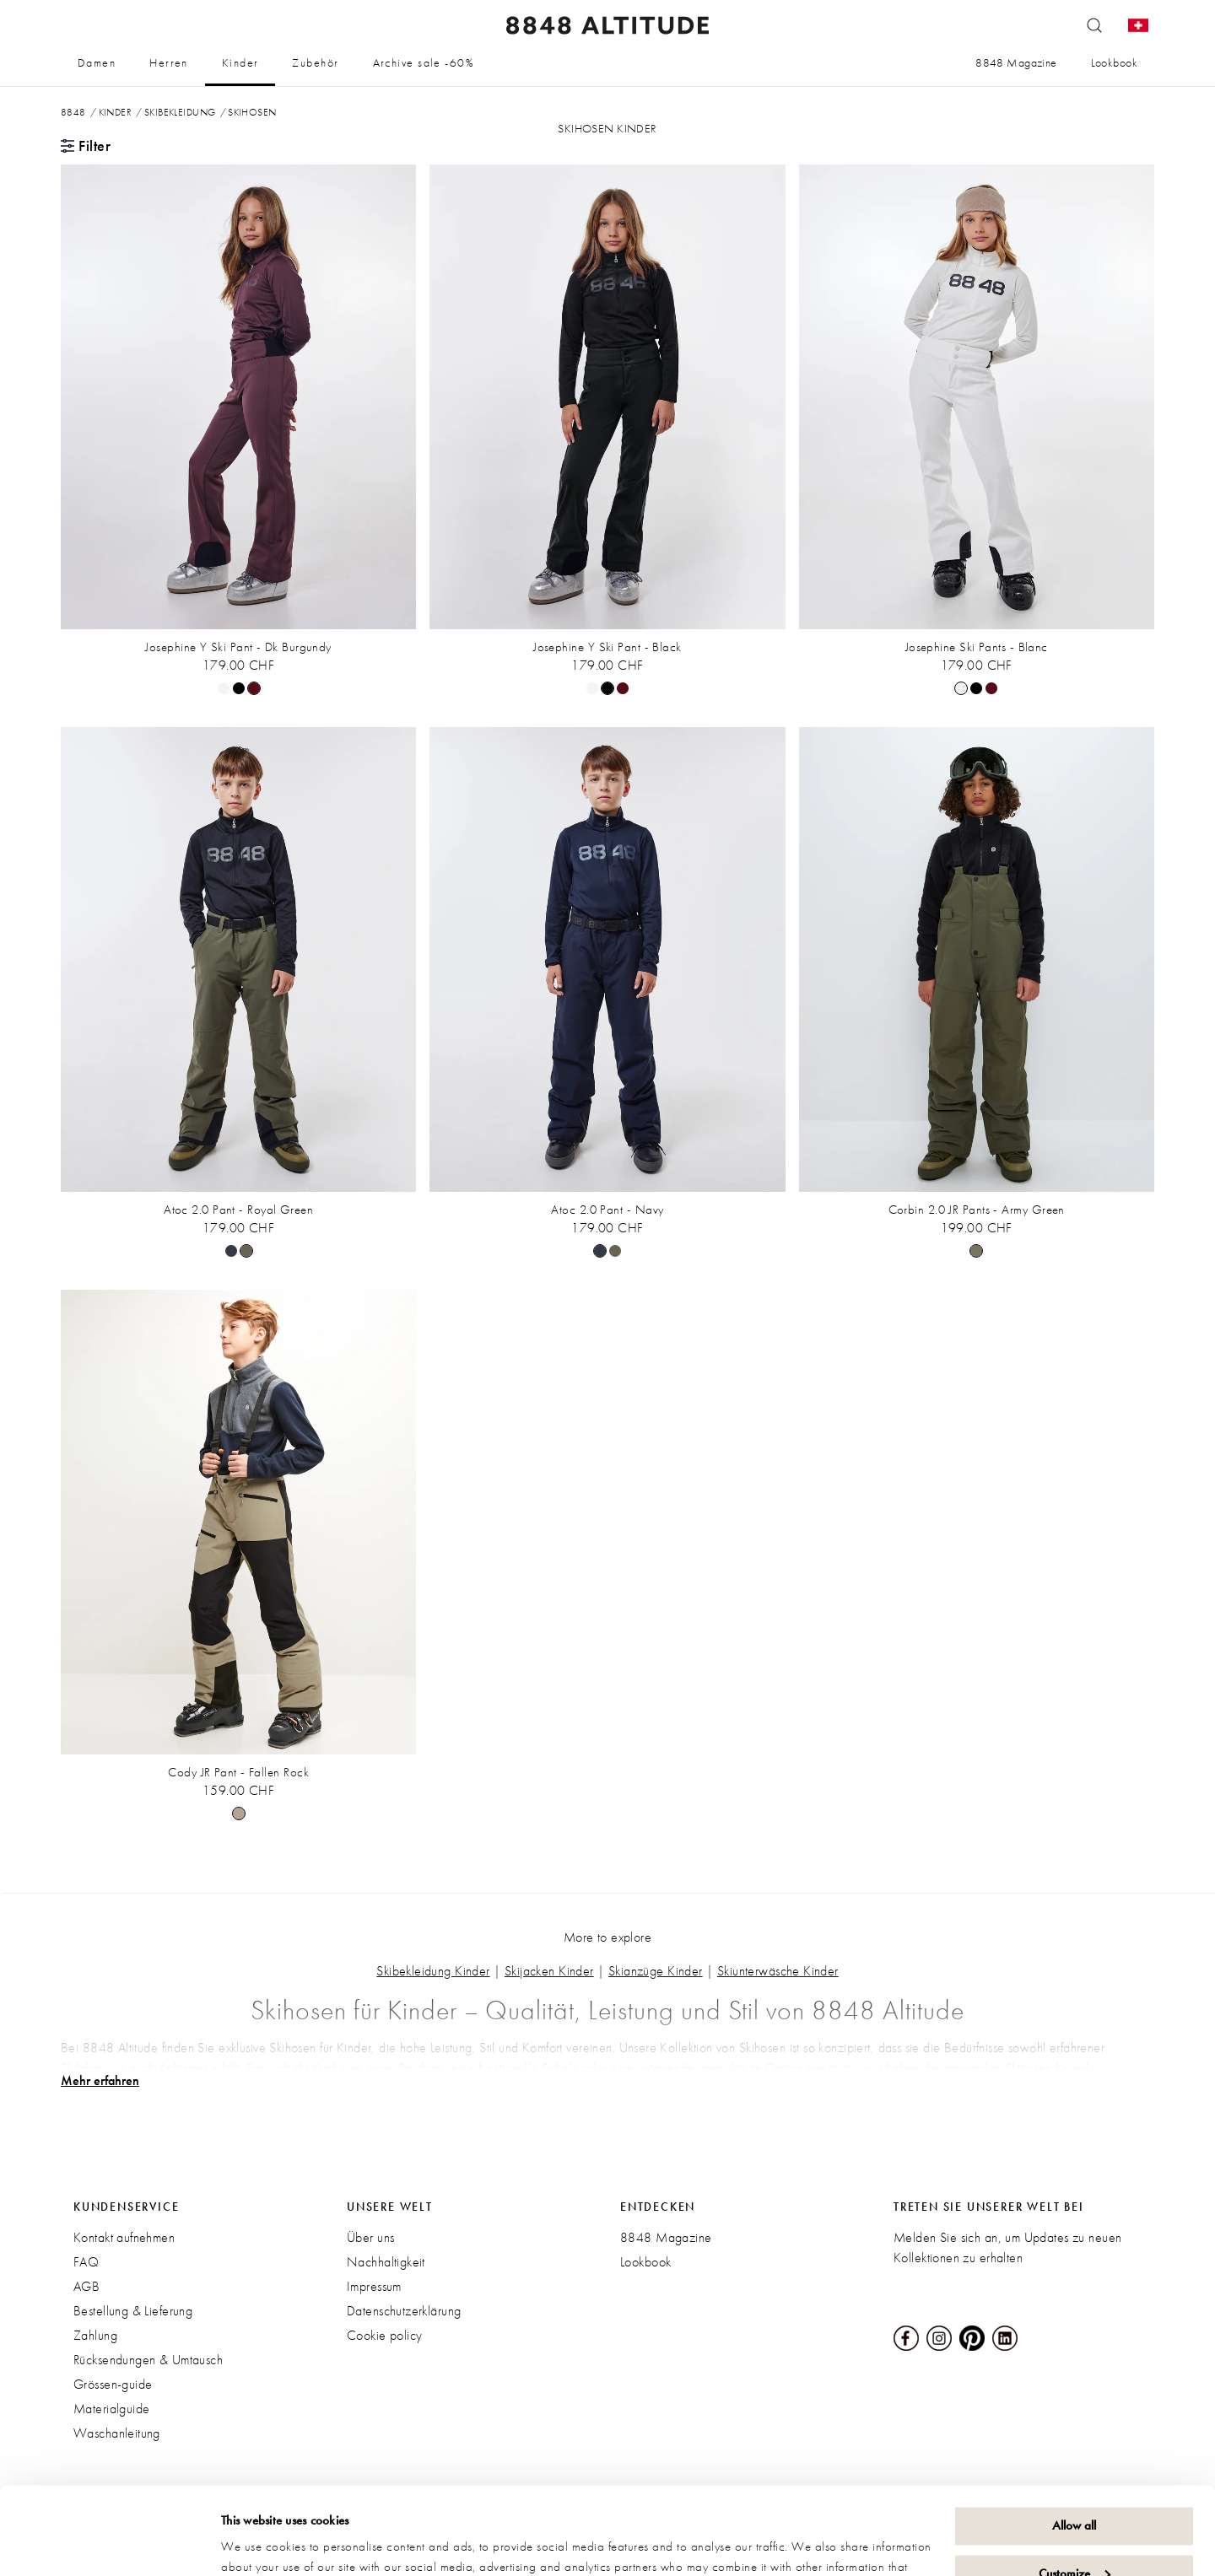 The height and width of the screenshot is (2576, 1215). I want to click on 8848, so click(73, 112).